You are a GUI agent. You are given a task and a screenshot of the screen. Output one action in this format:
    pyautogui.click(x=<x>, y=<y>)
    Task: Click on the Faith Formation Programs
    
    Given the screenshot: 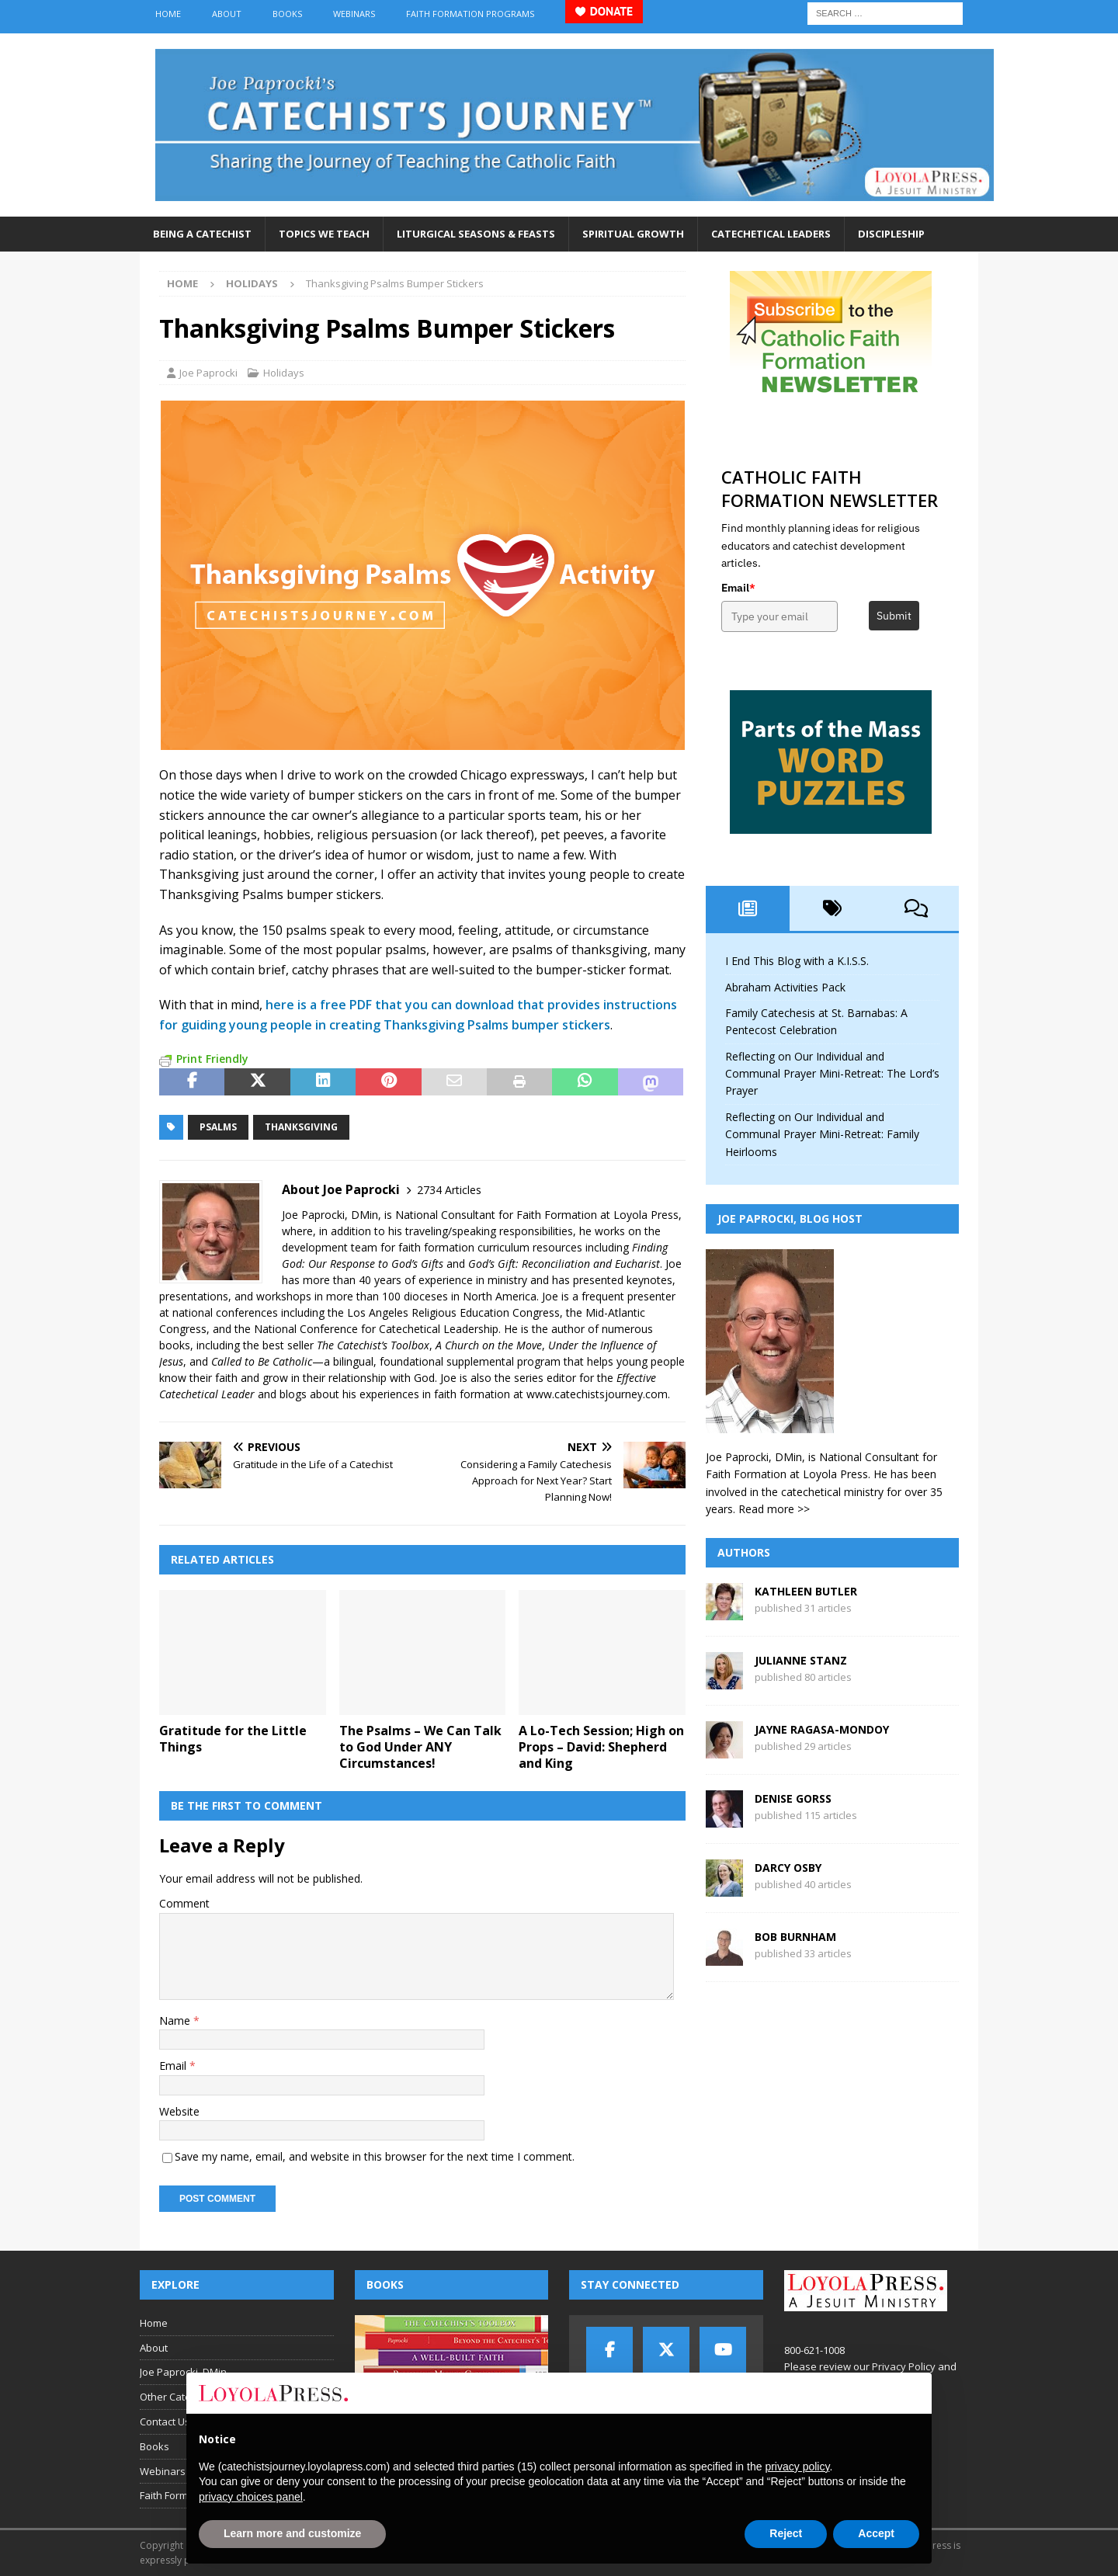 What is the action you would take?
    pyautogui.click(x=470, y=13)
    